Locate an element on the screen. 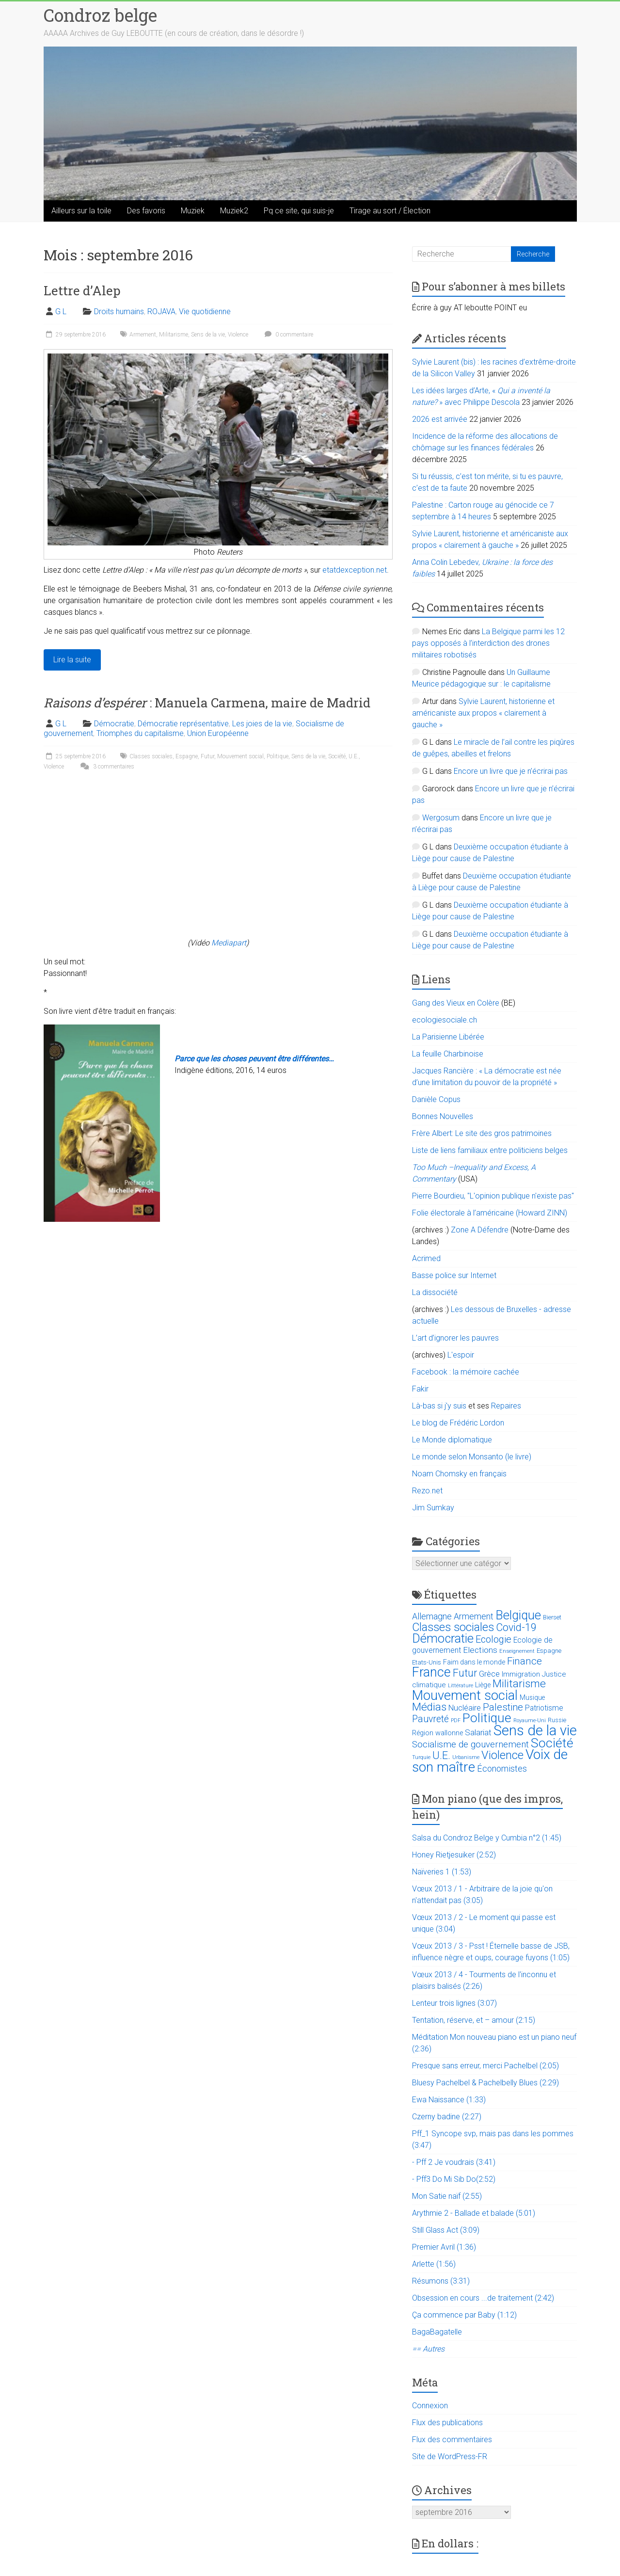 This screenshot has height=2576, width=620. G L is located at coordinates (60, 311).